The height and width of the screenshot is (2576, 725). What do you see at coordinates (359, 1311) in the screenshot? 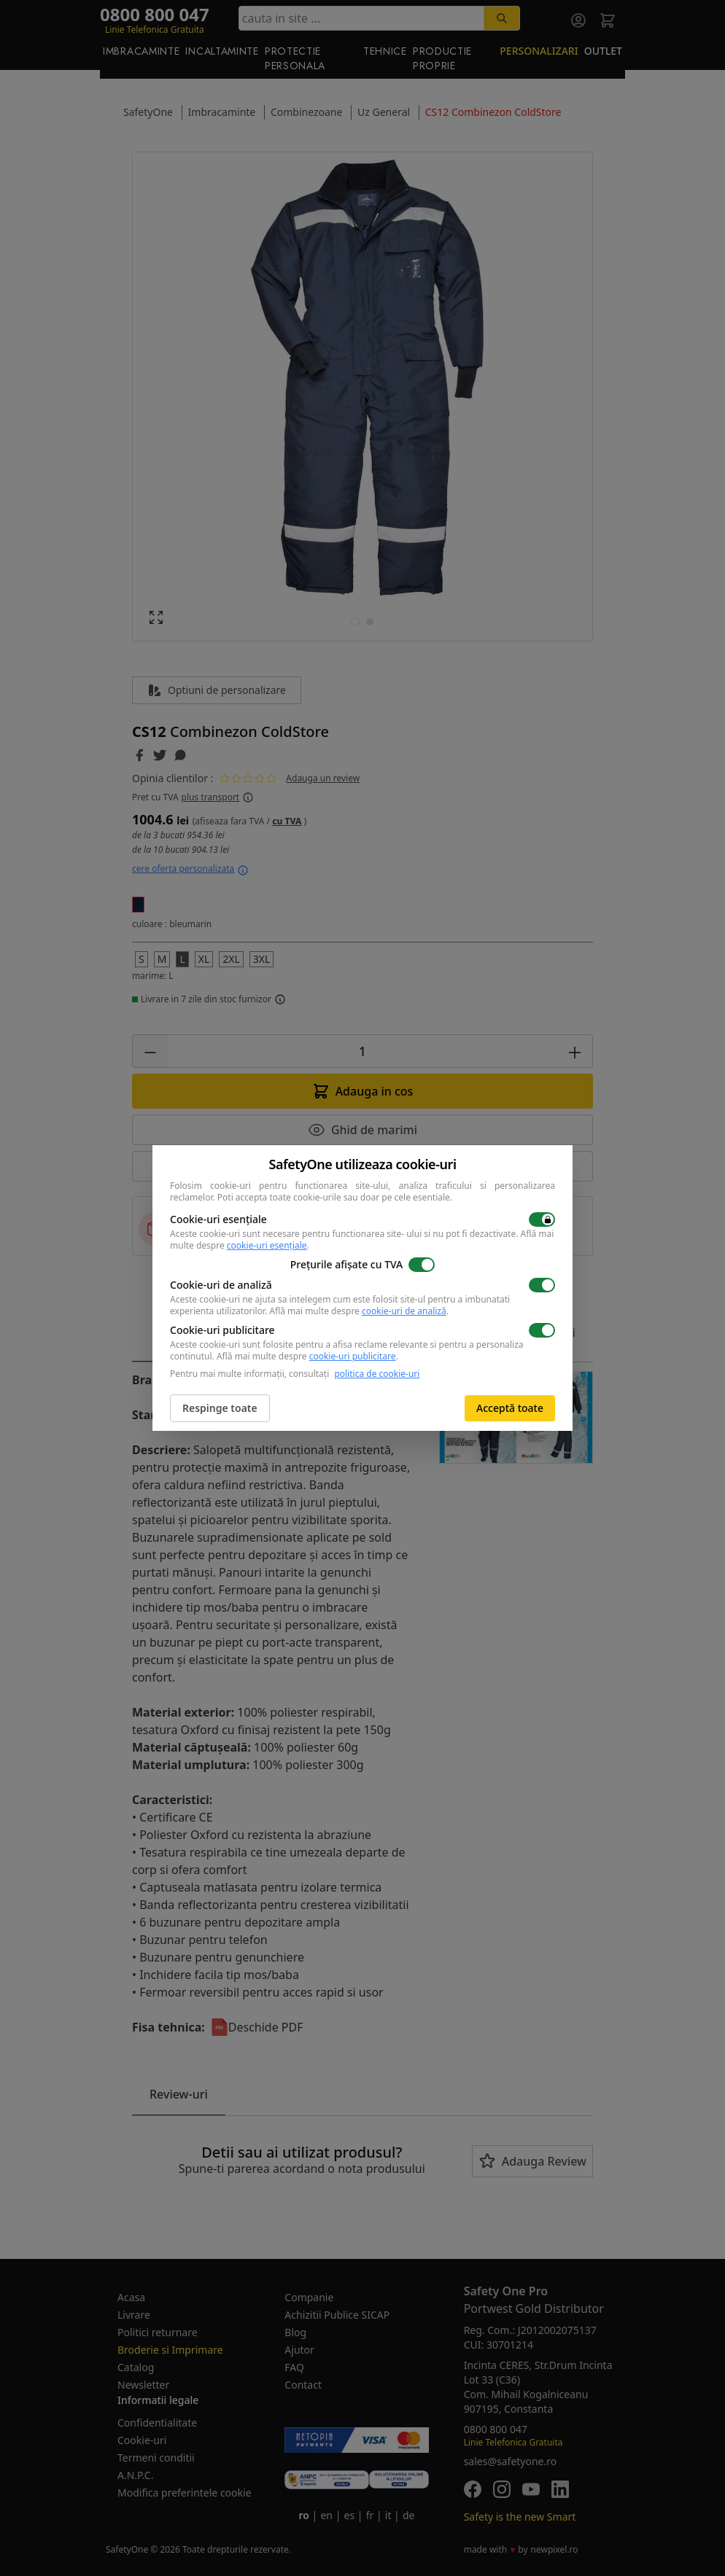
I see `Află mai multe despre .` at bounding box center [359, 1311].